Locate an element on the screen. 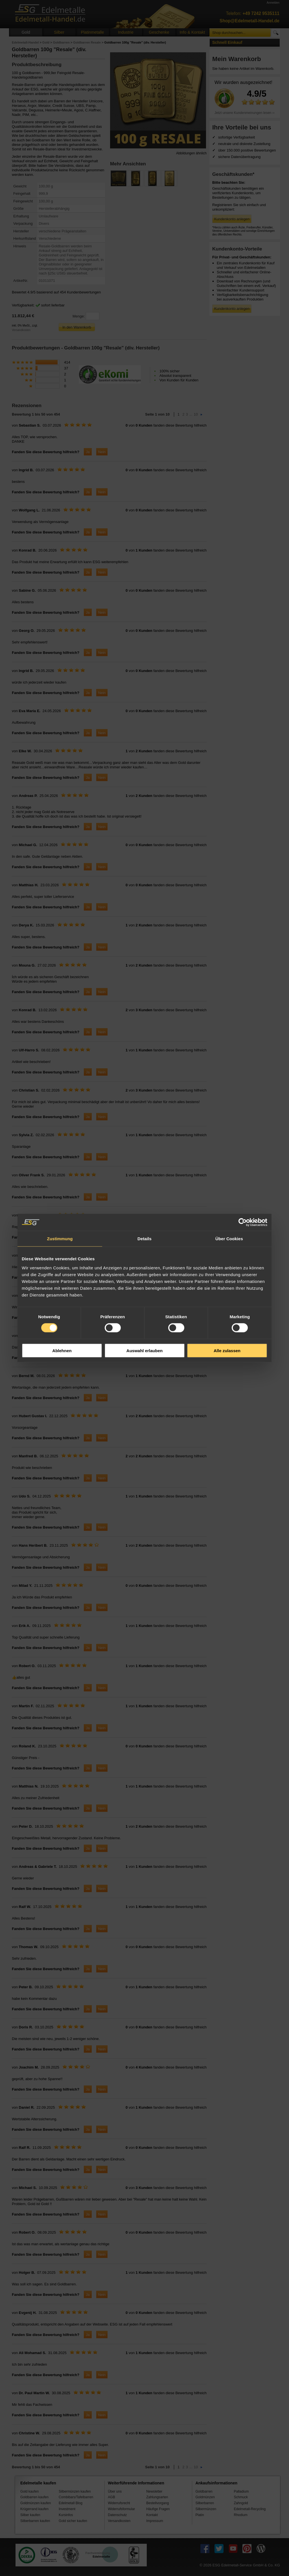  Details [tab] is located at coordinates (144, 1238).